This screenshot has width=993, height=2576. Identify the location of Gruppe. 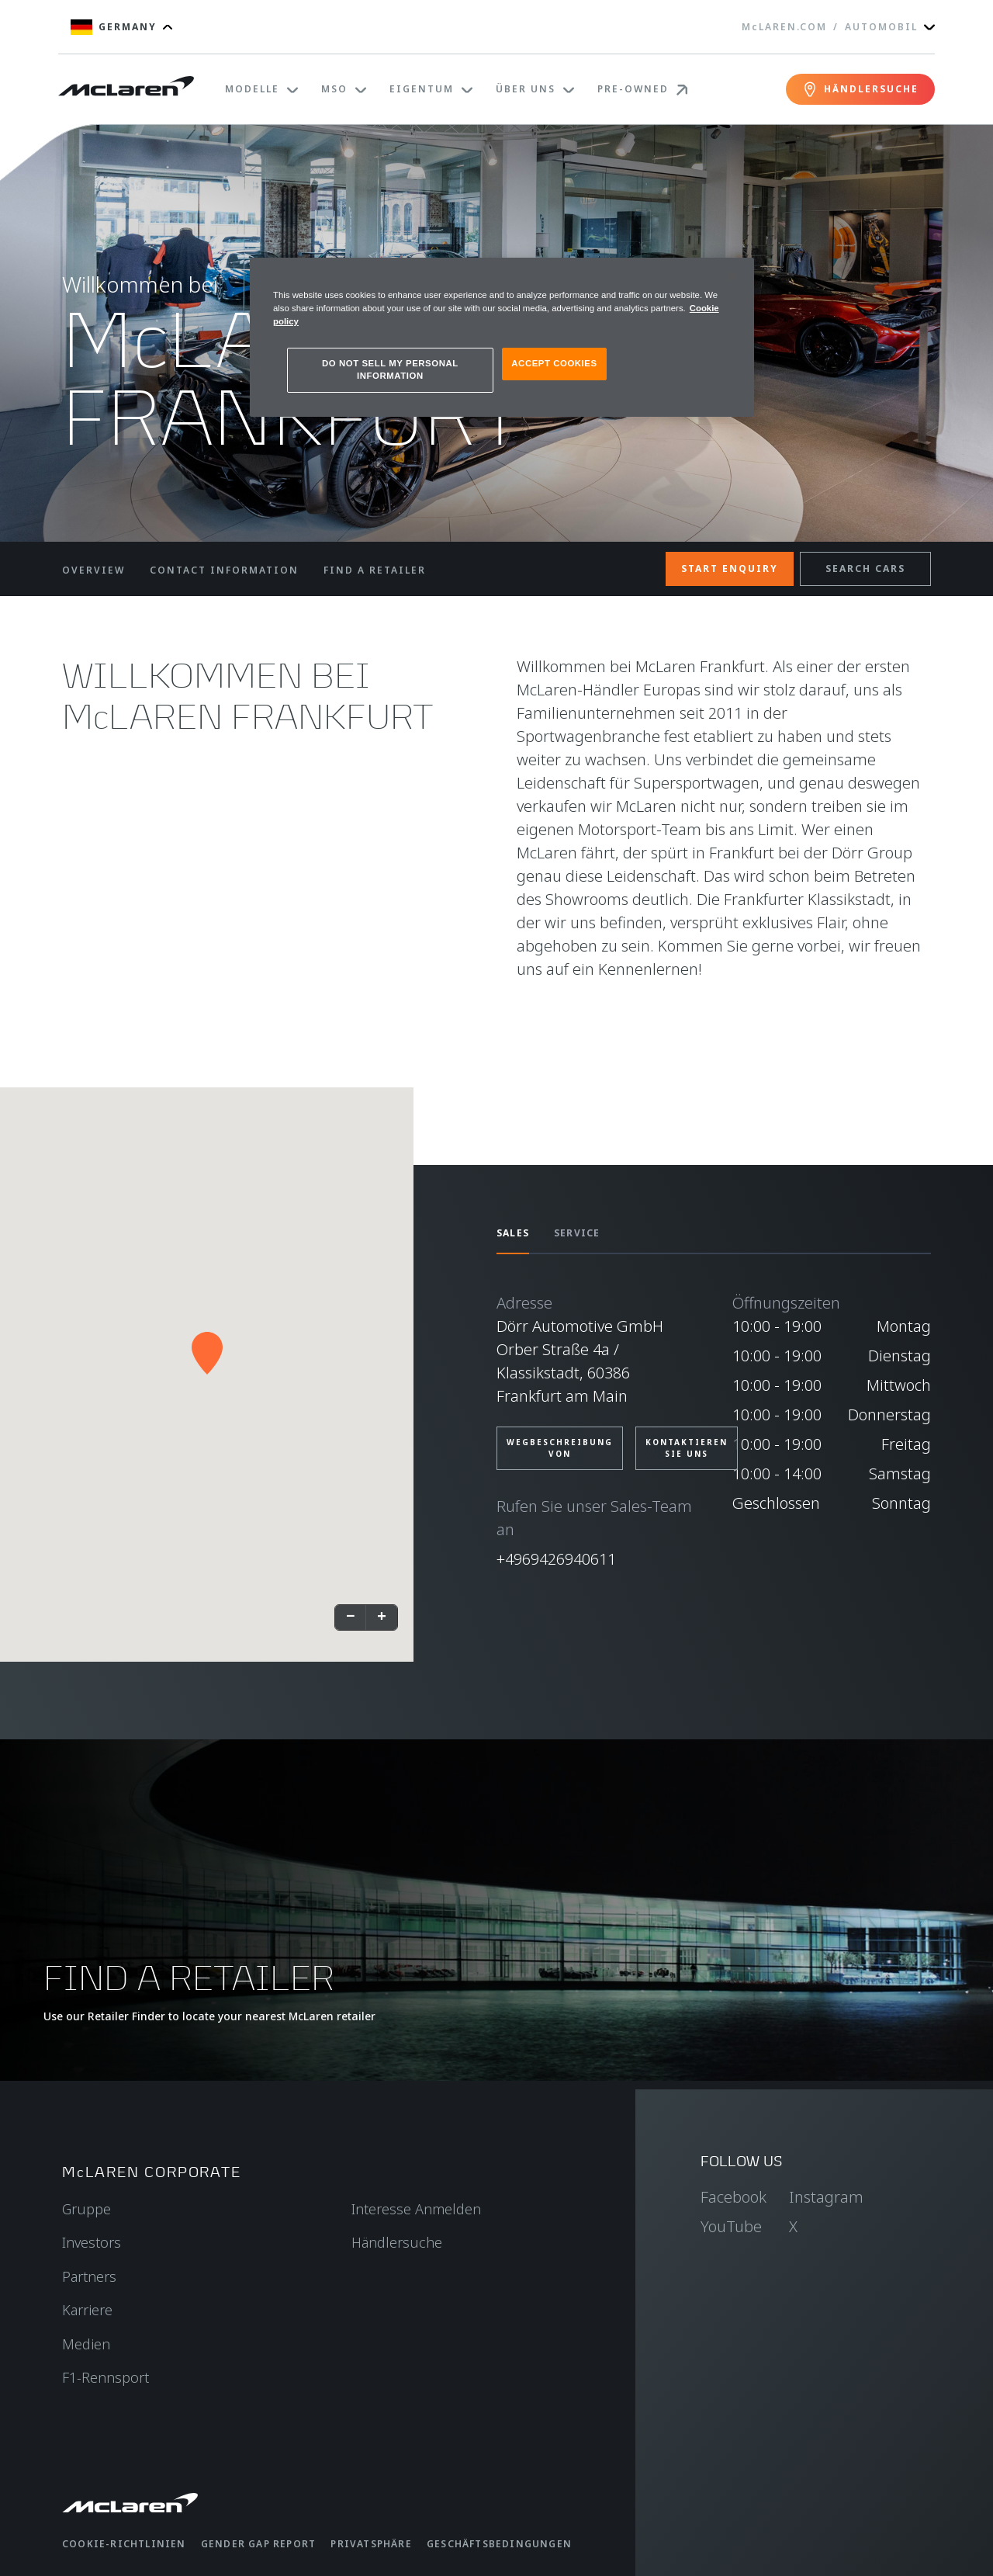
(86, 2209).